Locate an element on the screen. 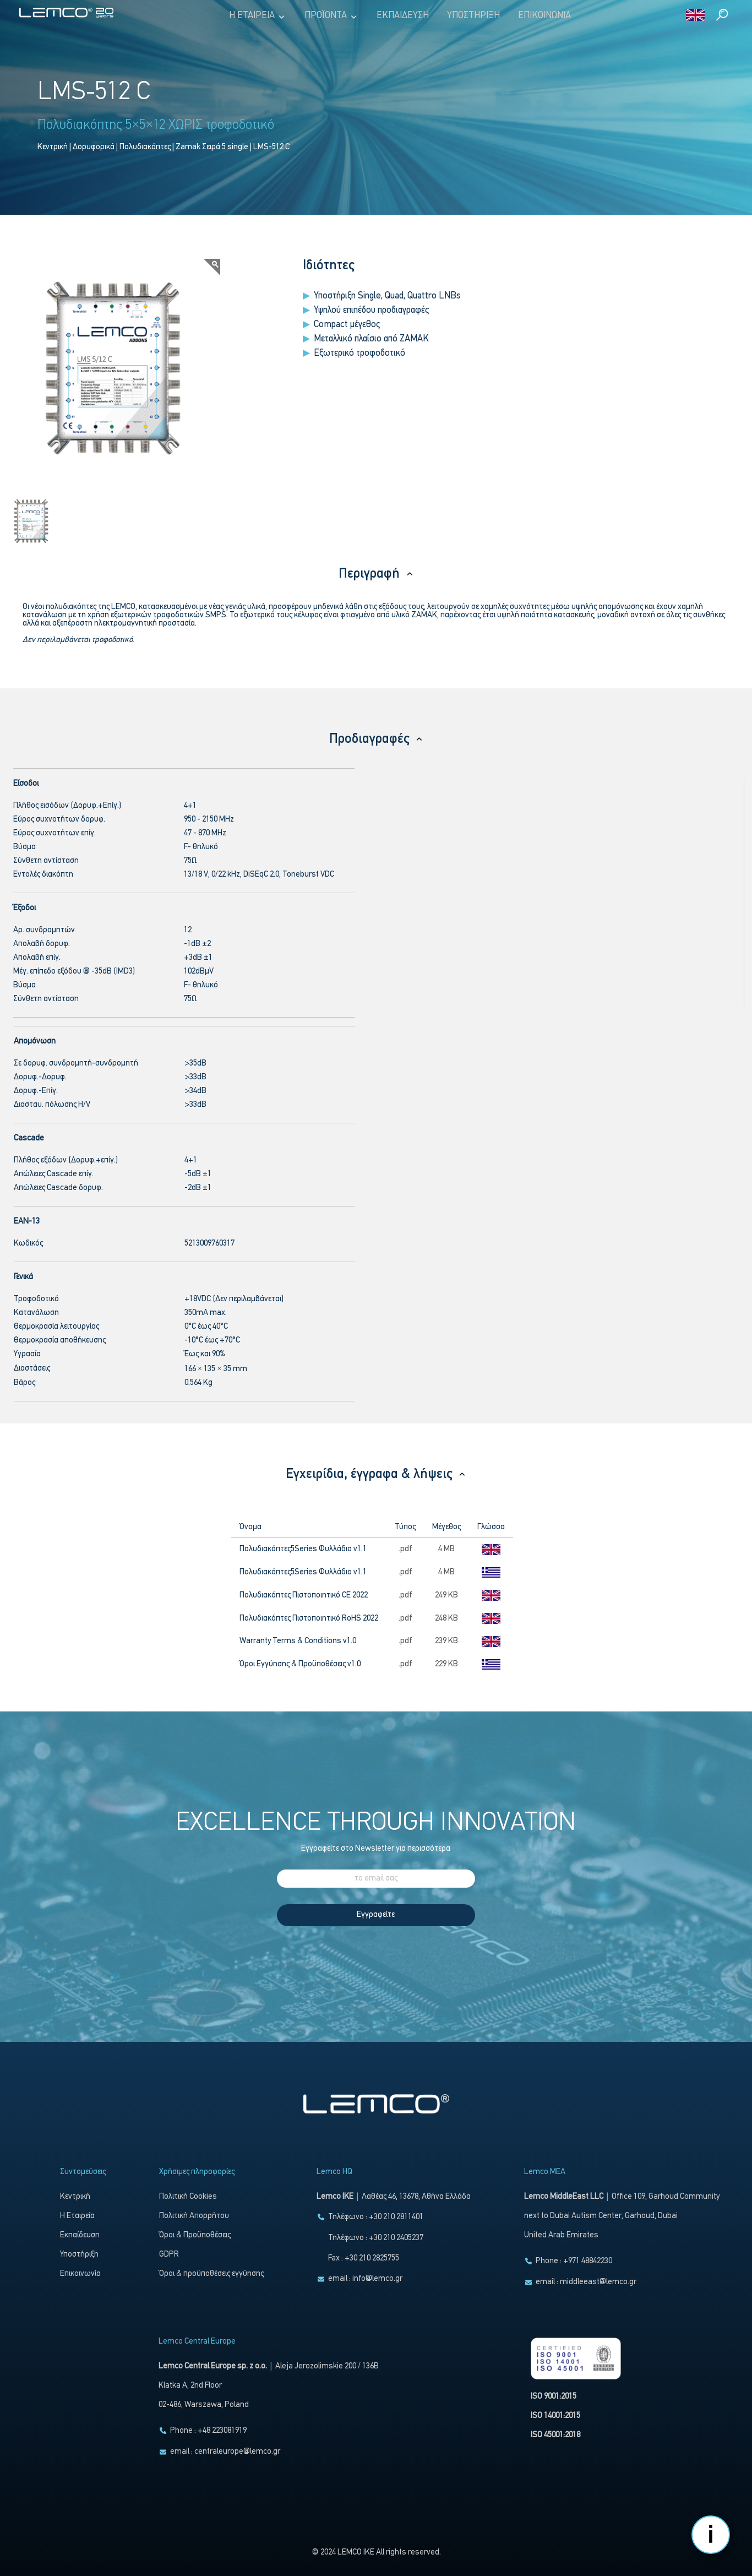 Image resolution: width=752 pixels, height=2576 pixels. Υποστήριξη is located at coordinates (473, 15).